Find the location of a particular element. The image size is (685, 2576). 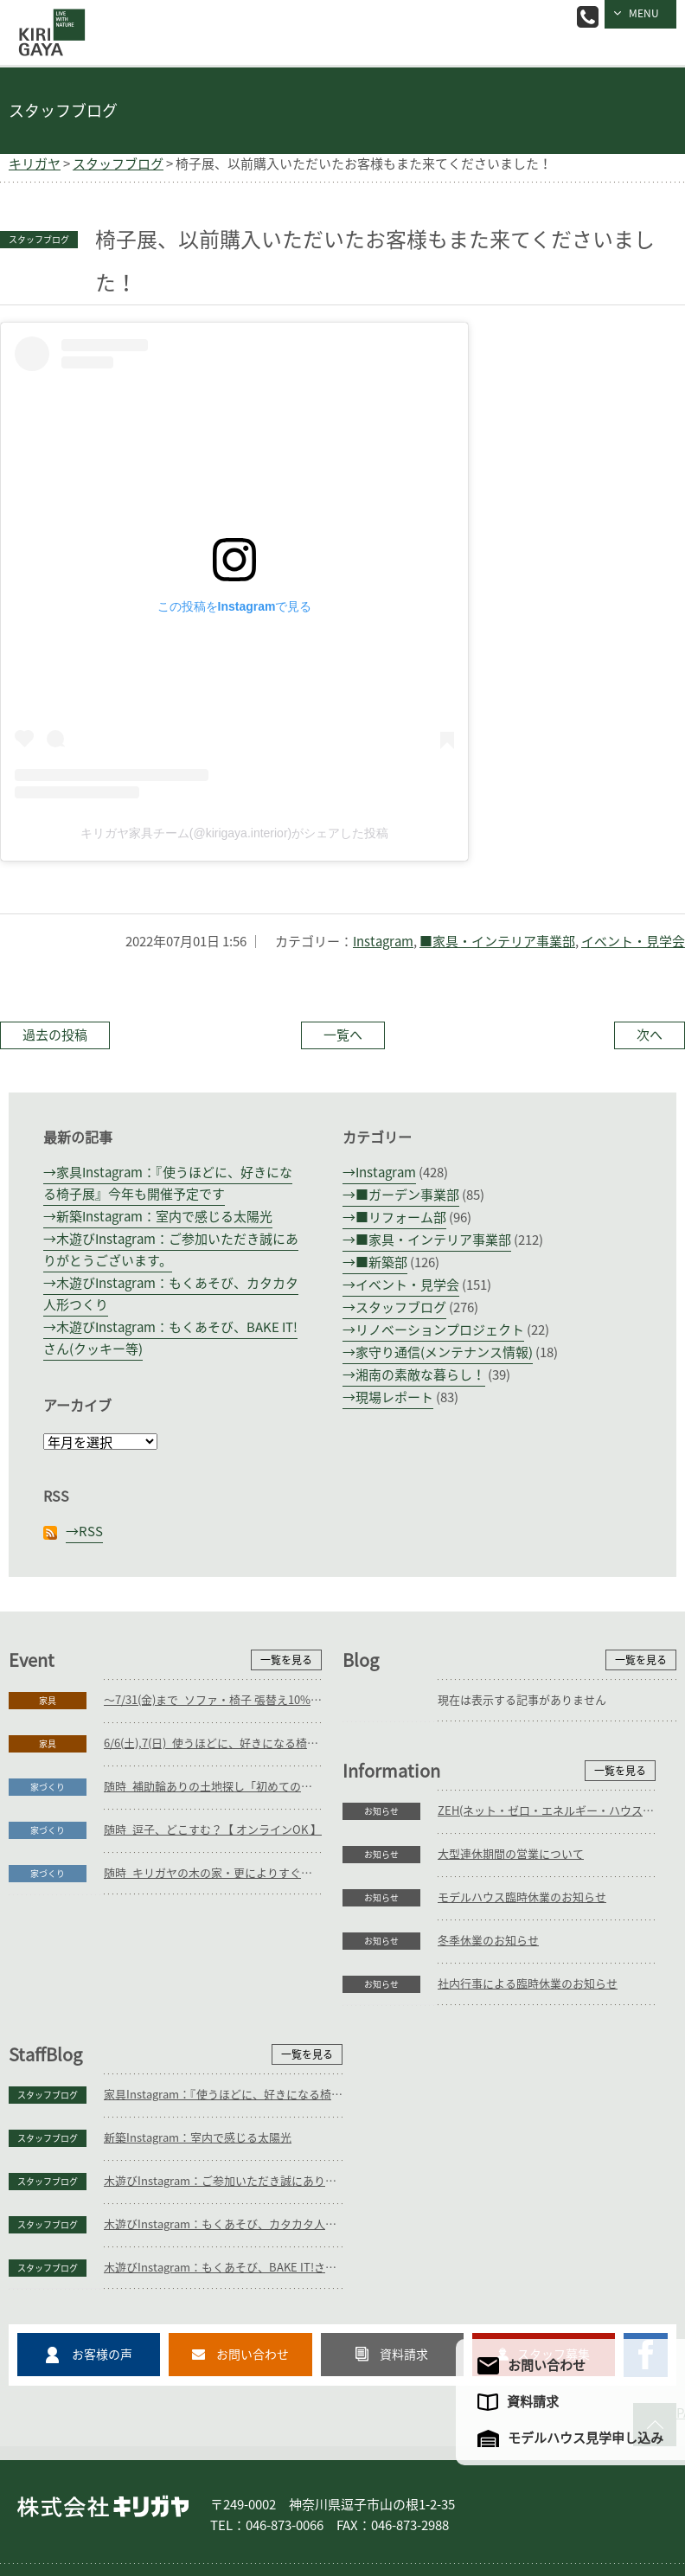

木遊びInstagram：もくあそび、BAKE IT!さん(クッキー等) is located at coordinates (557, 2157).